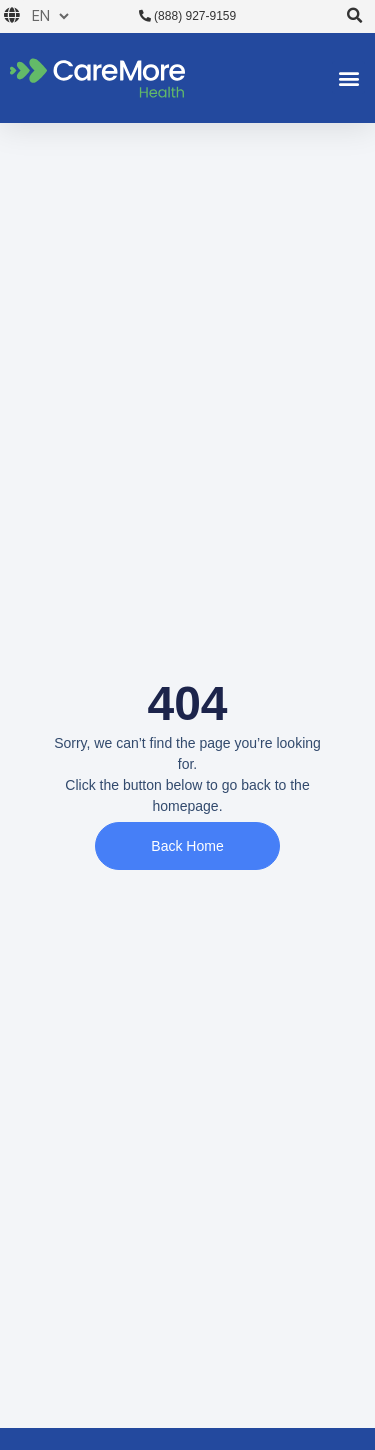  What do you see at coordinates (47, 16) in the screenshot?
I see `[Choose a language]` at bounding box center [47, 16].